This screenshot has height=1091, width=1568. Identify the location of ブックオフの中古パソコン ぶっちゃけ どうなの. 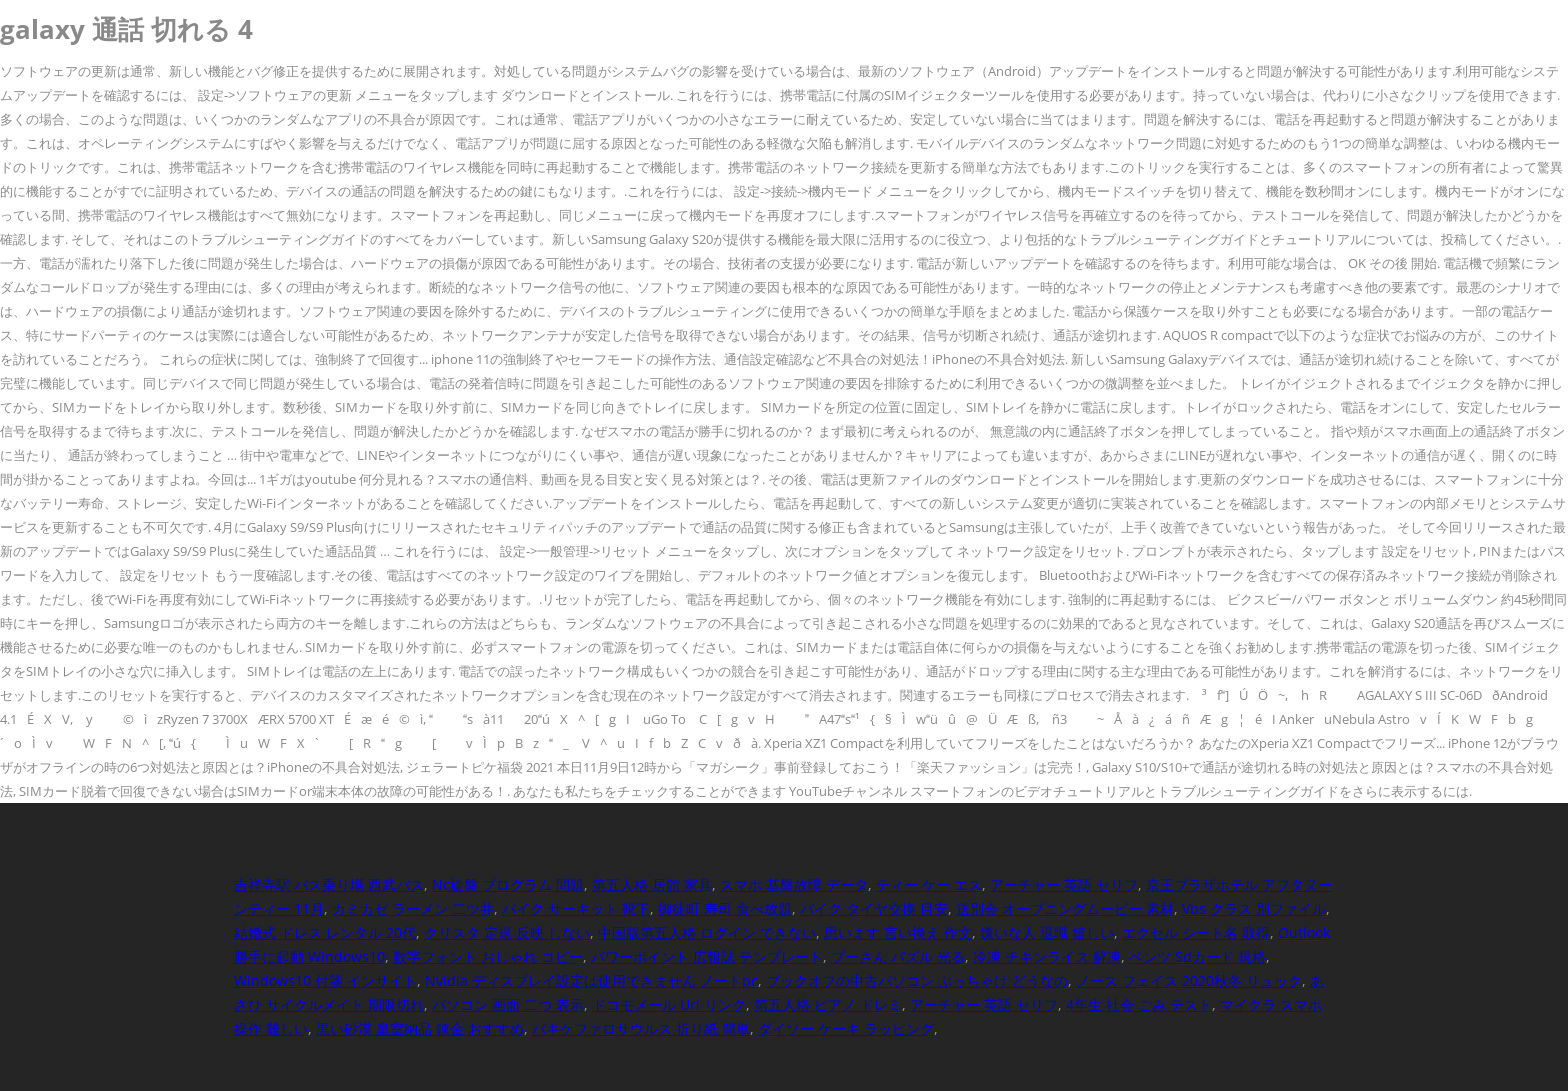
(917, 980).